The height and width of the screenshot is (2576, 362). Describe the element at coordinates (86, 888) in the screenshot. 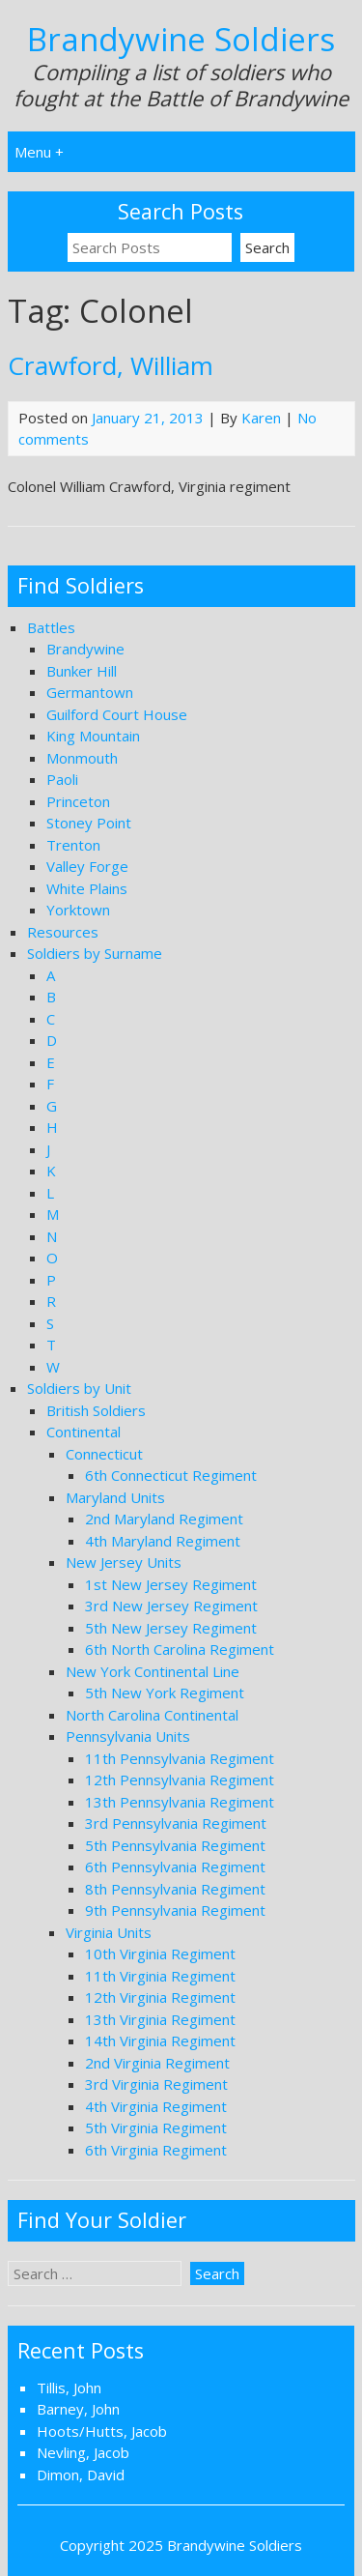

I see `White Plains` at that location.